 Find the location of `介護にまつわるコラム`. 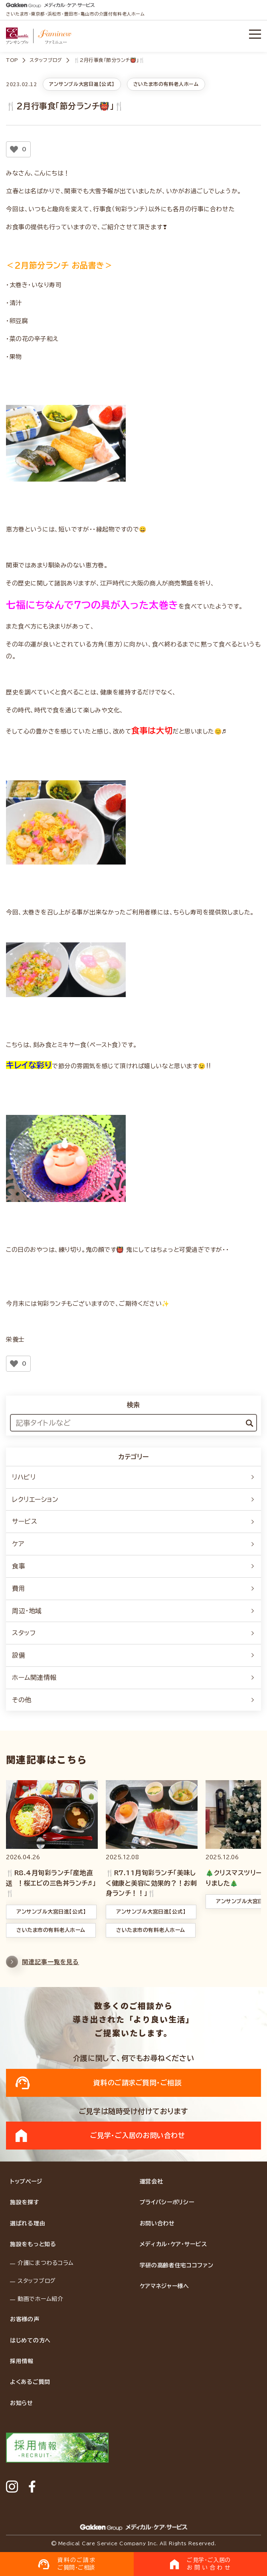

介護にまつわるコラム is located at coordinates (46, 2263).